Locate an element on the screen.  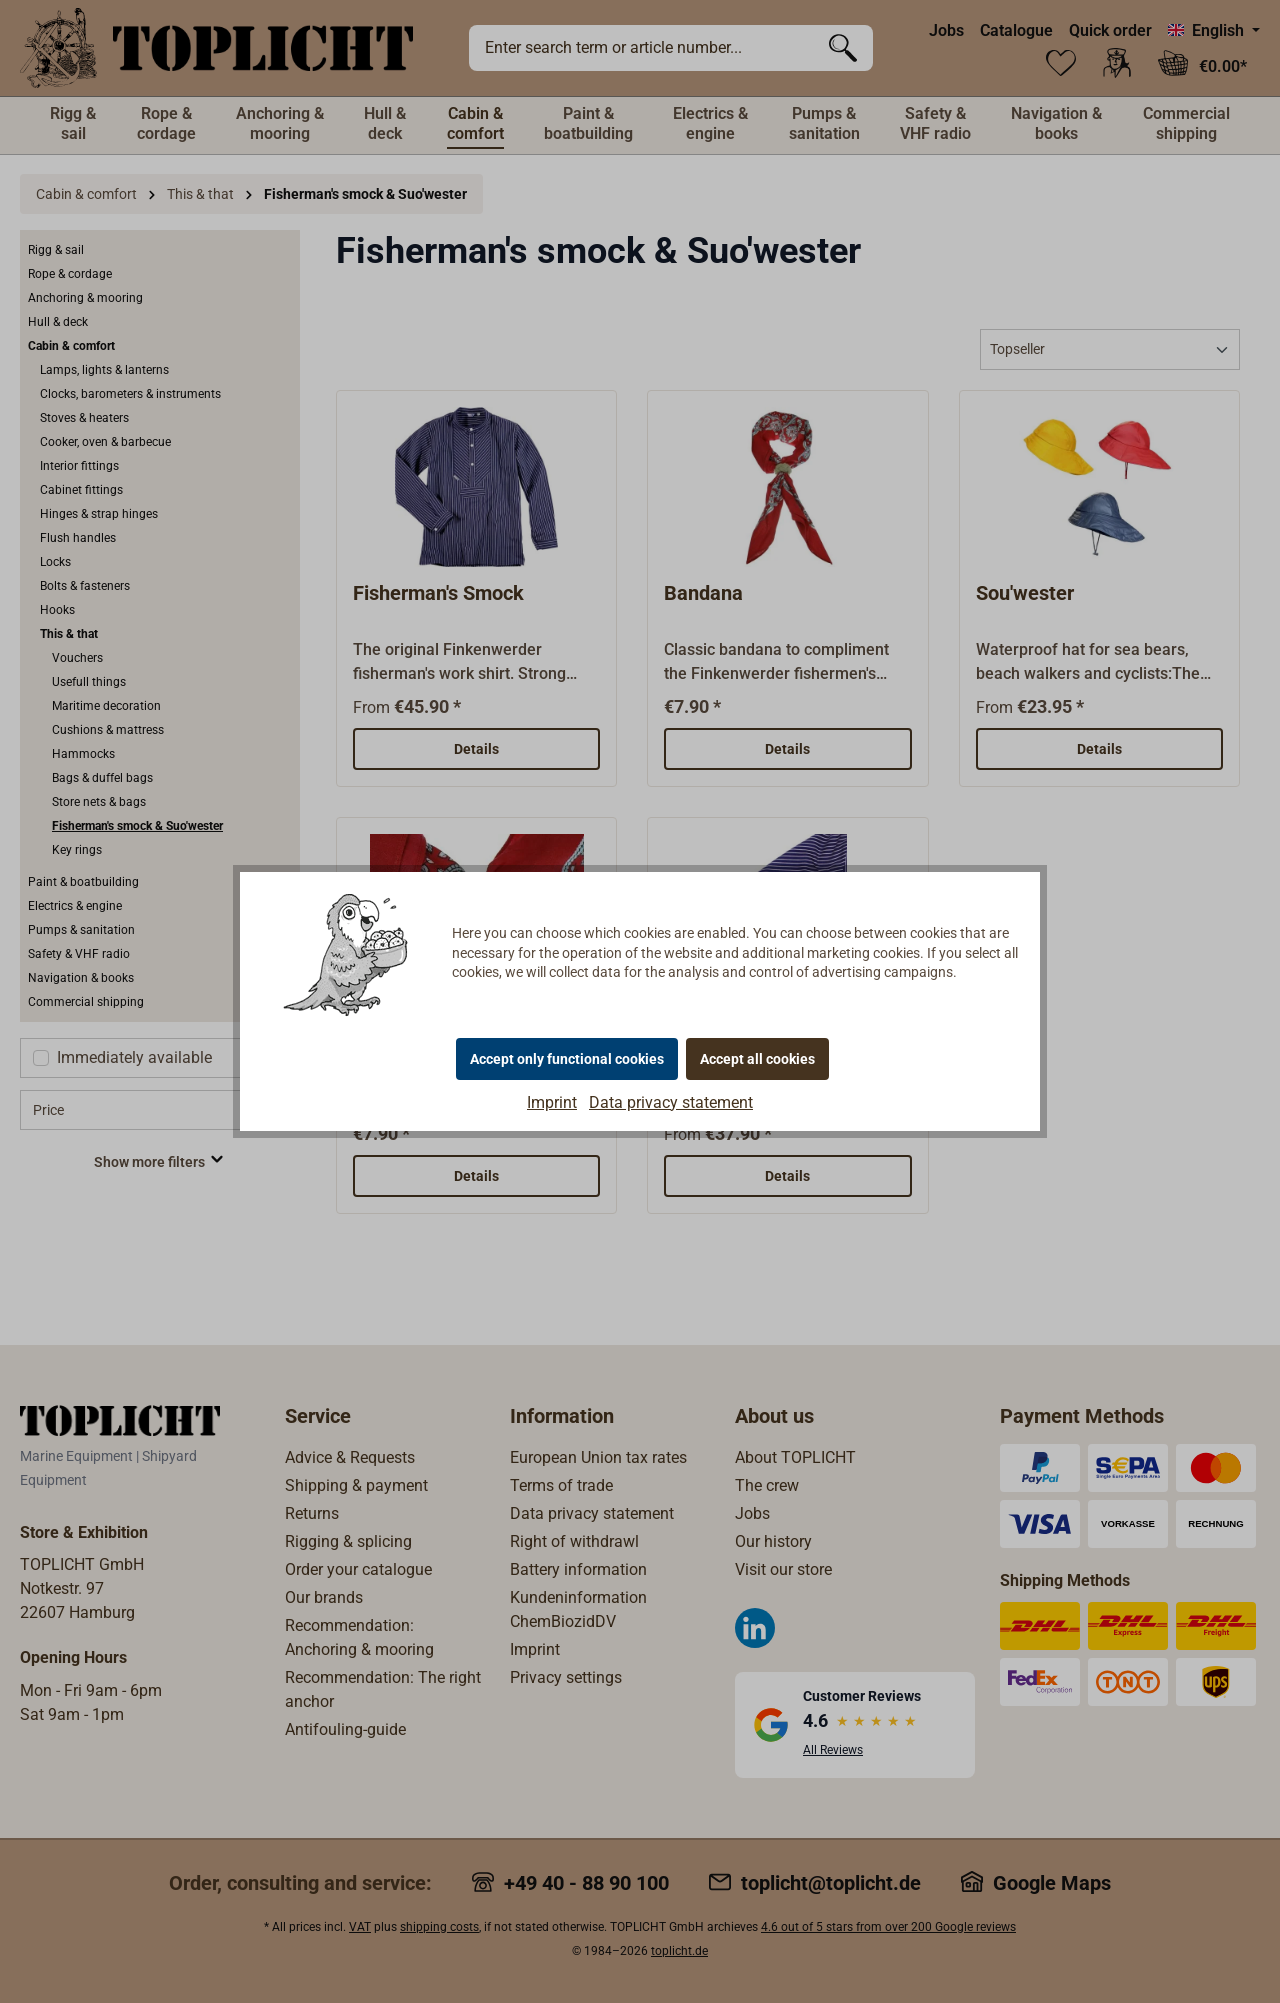
Data privacy statement is located at coordinates (671, 1102).